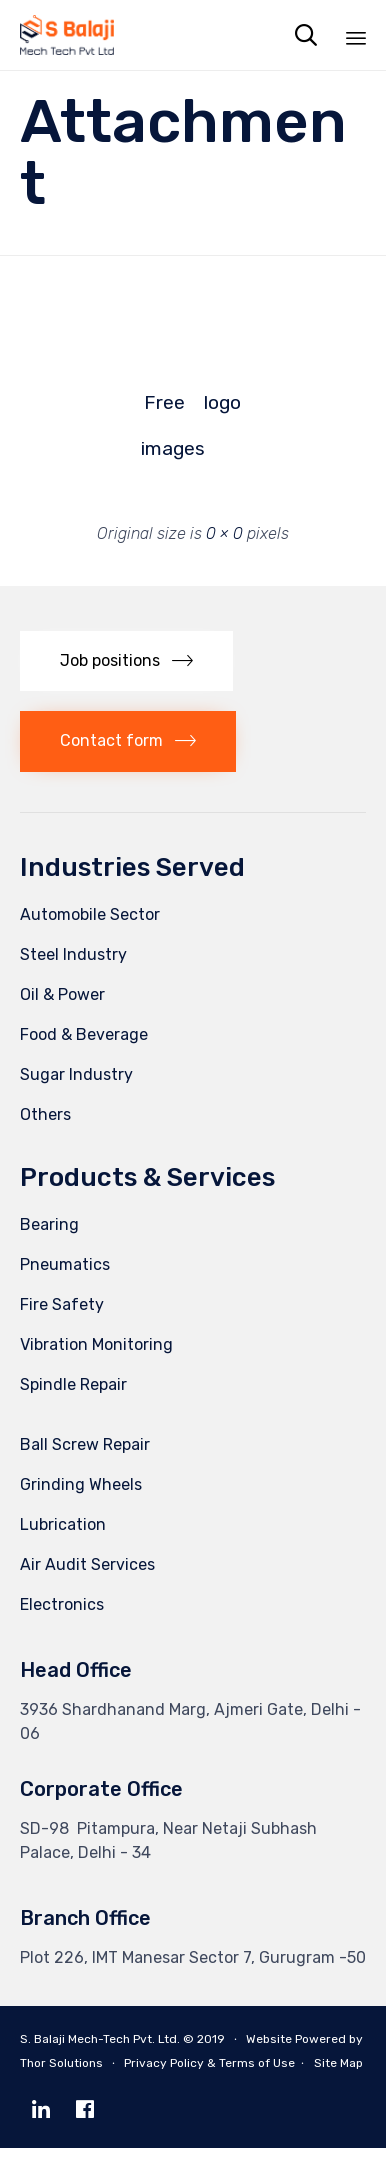 This screenshot has width=386, height=2159. I want to click on Vibration Monitoring, so click(96, 1355).